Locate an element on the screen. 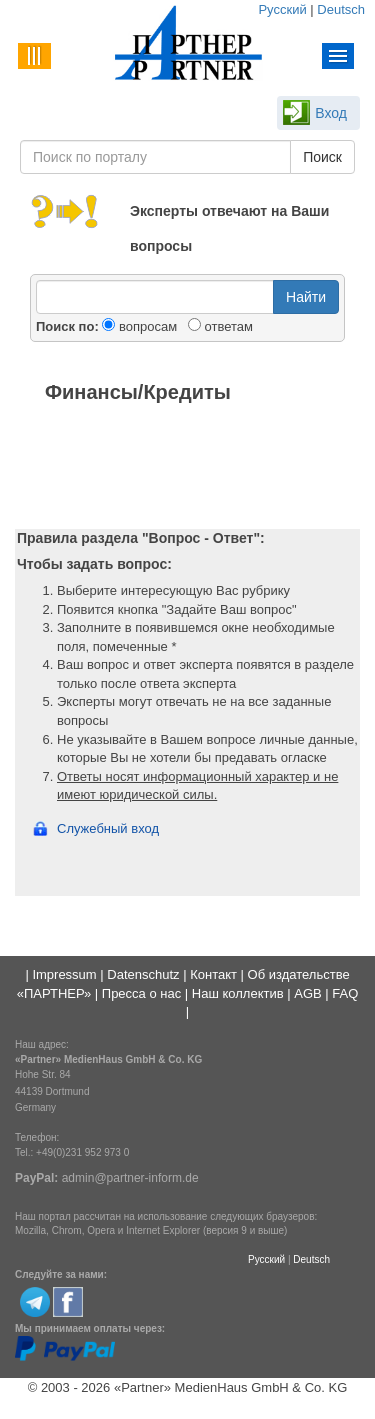 This screenshot has width=375, height=1419. Deutsch is located at coordinates (341, 9).